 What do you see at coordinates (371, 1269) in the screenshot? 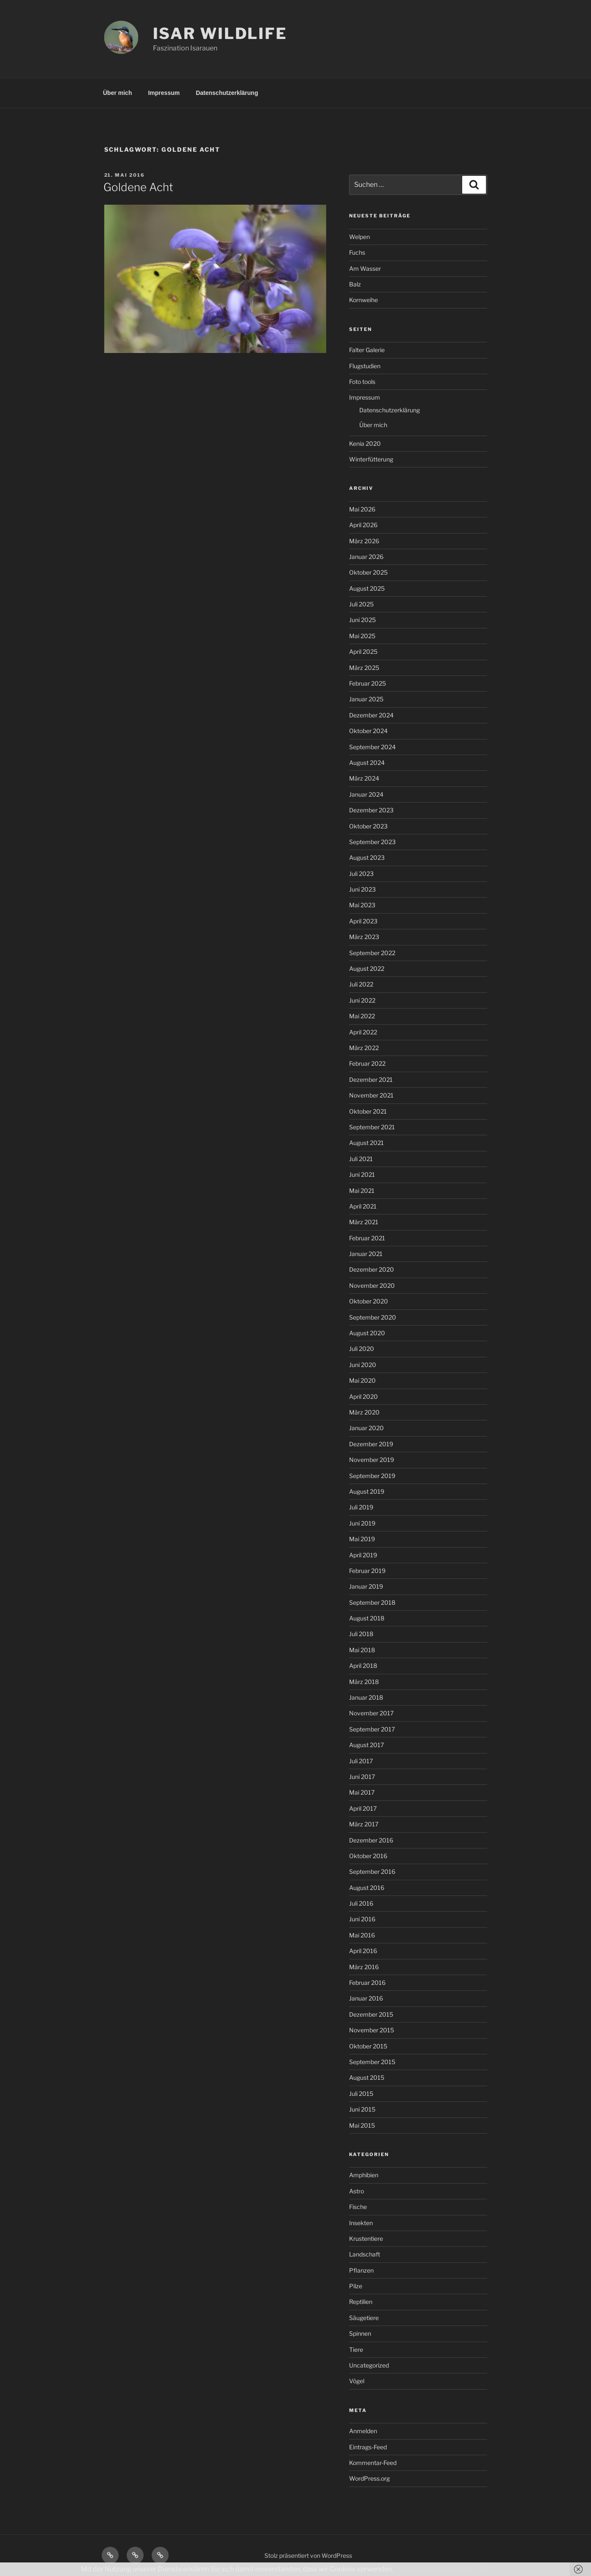
I see `Dezember 2020` at bounding box center [371, 1269].